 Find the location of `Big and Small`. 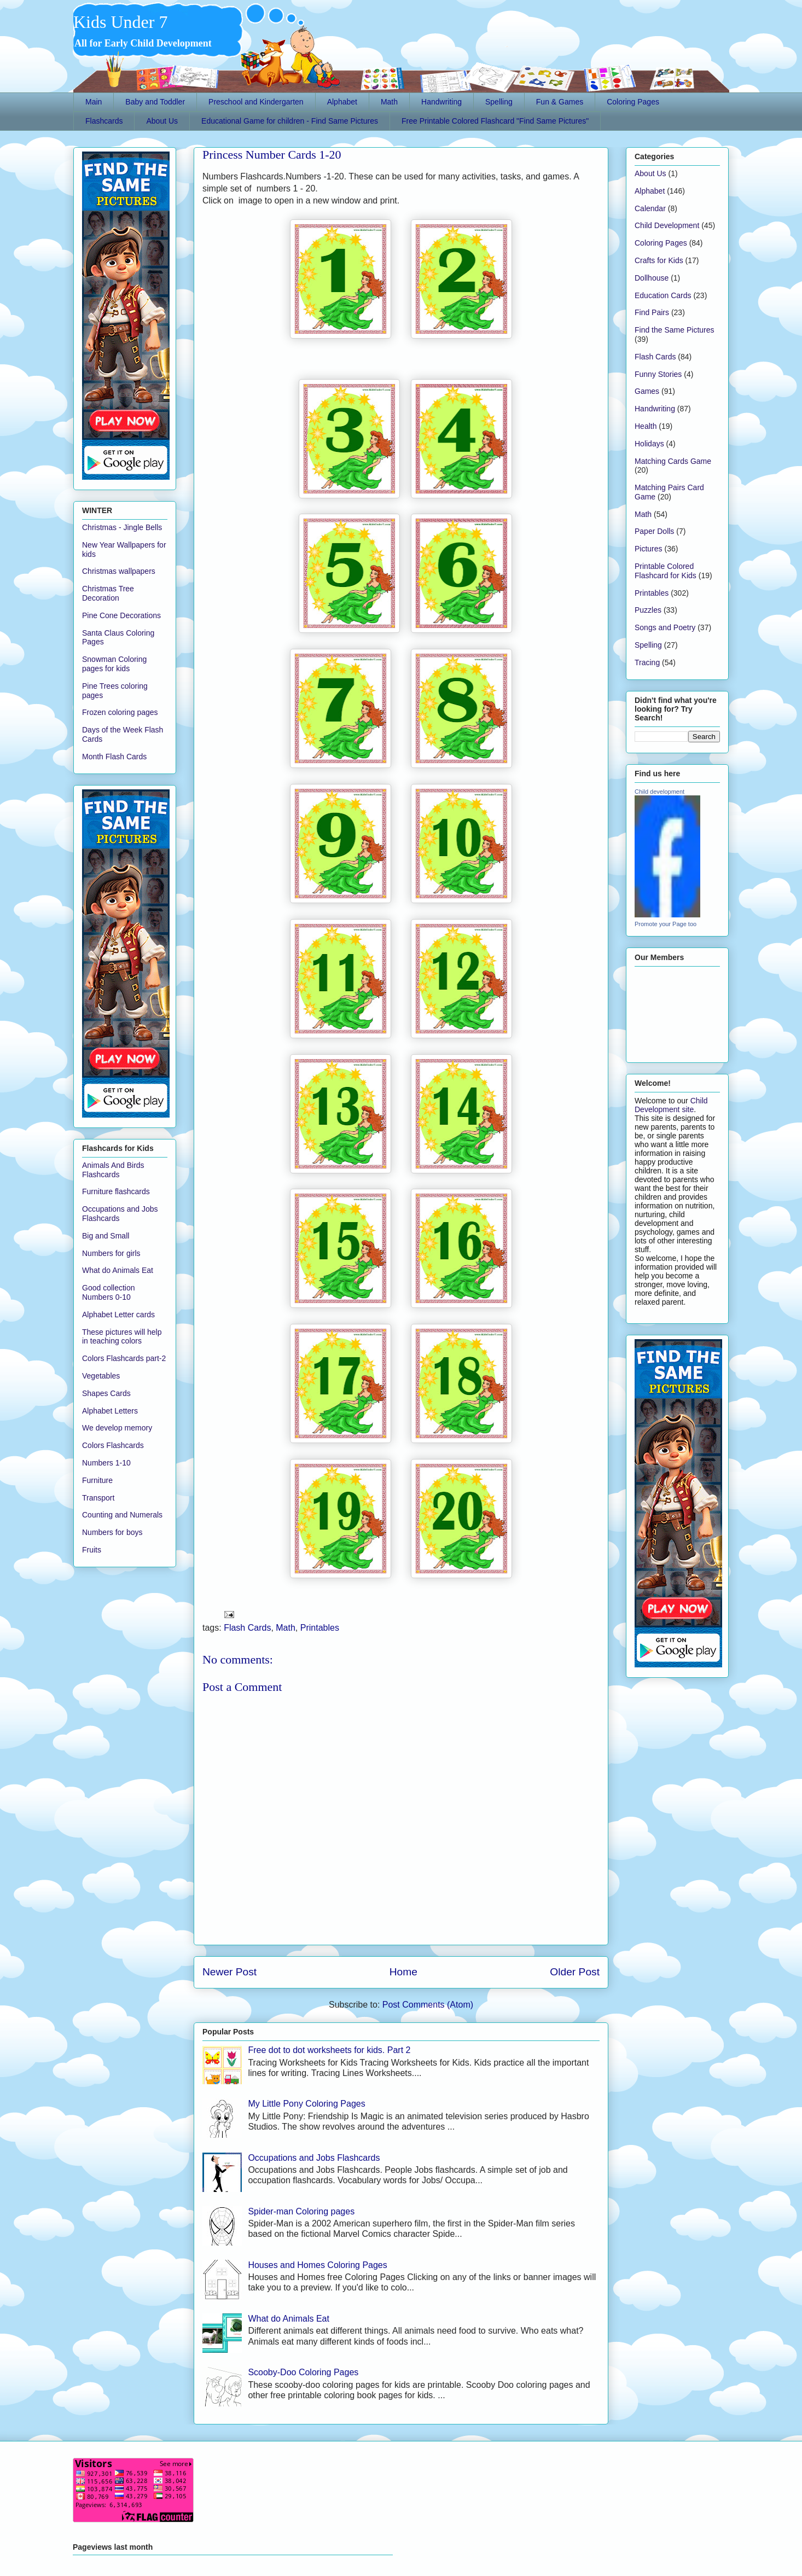

Big and Small is located at coordinates (105, 1235).